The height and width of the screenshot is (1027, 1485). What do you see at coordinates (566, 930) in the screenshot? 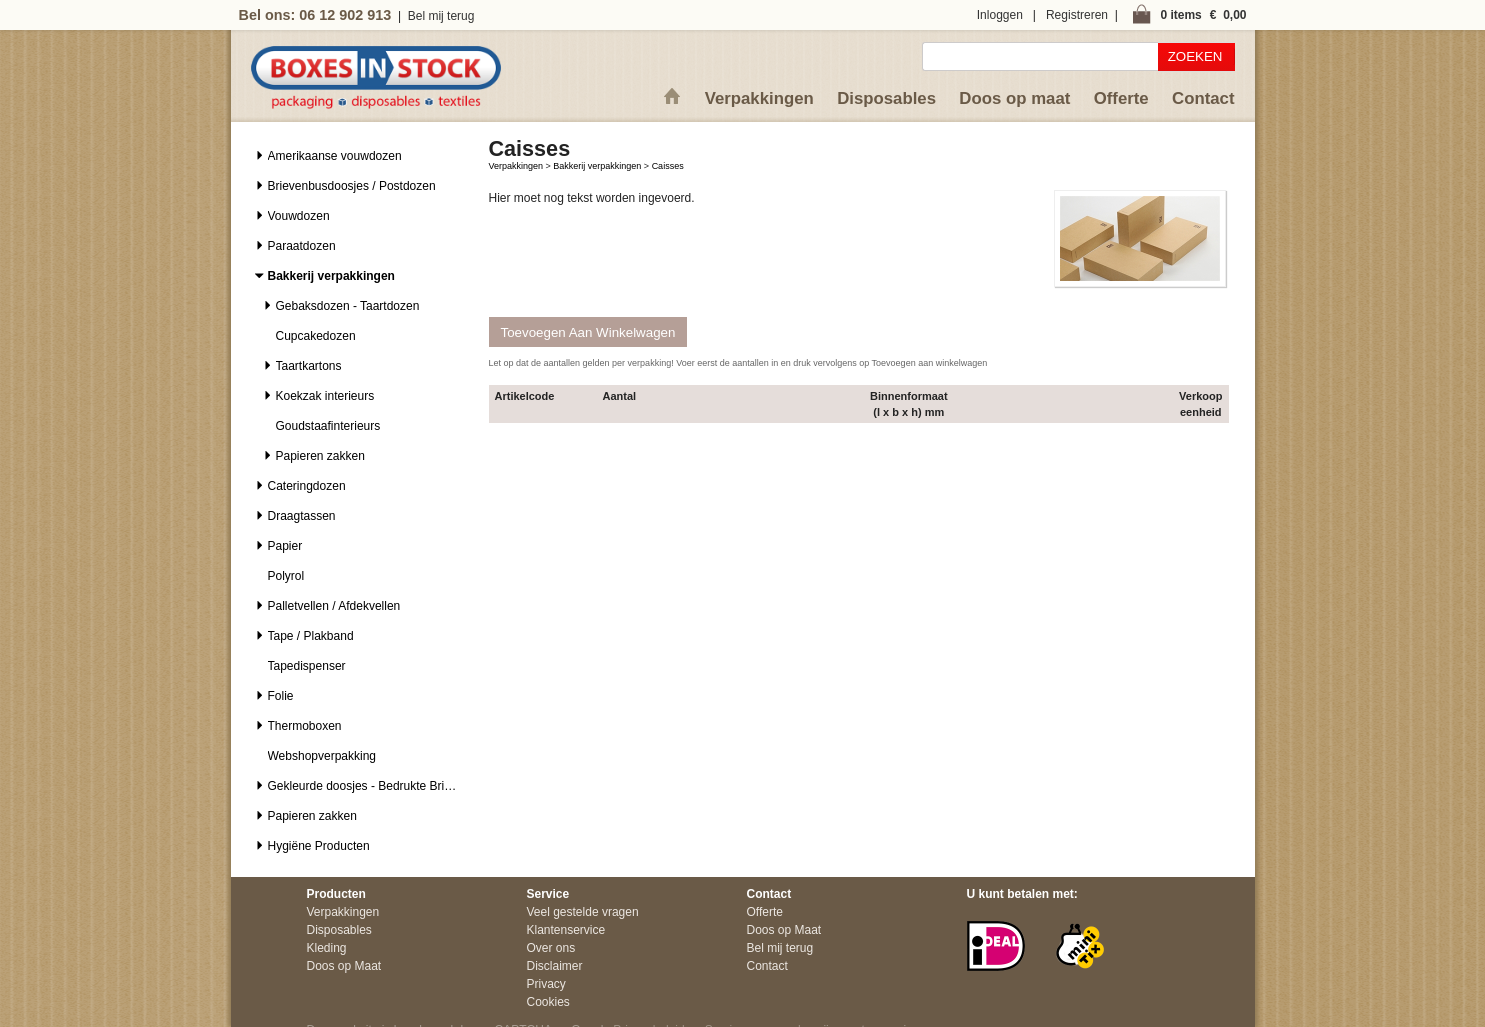
I see `Klantenservice` at bounding box center [566, 930].